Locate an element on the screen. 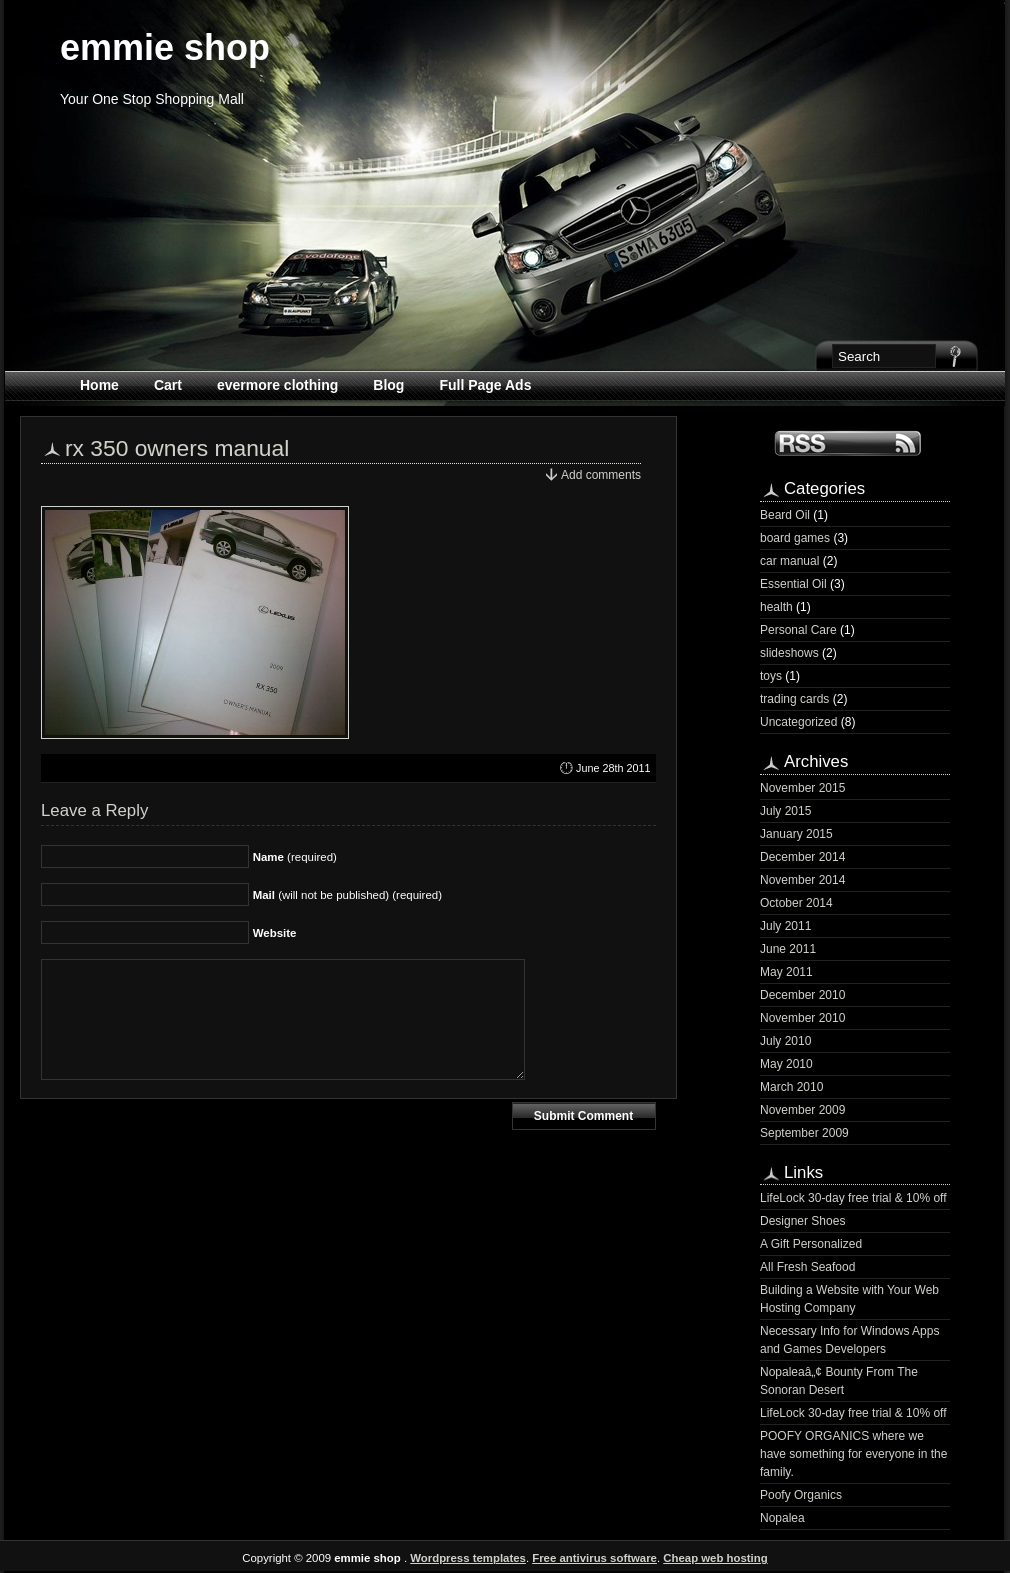  March 2010 is located at coordinates (791, 1087).